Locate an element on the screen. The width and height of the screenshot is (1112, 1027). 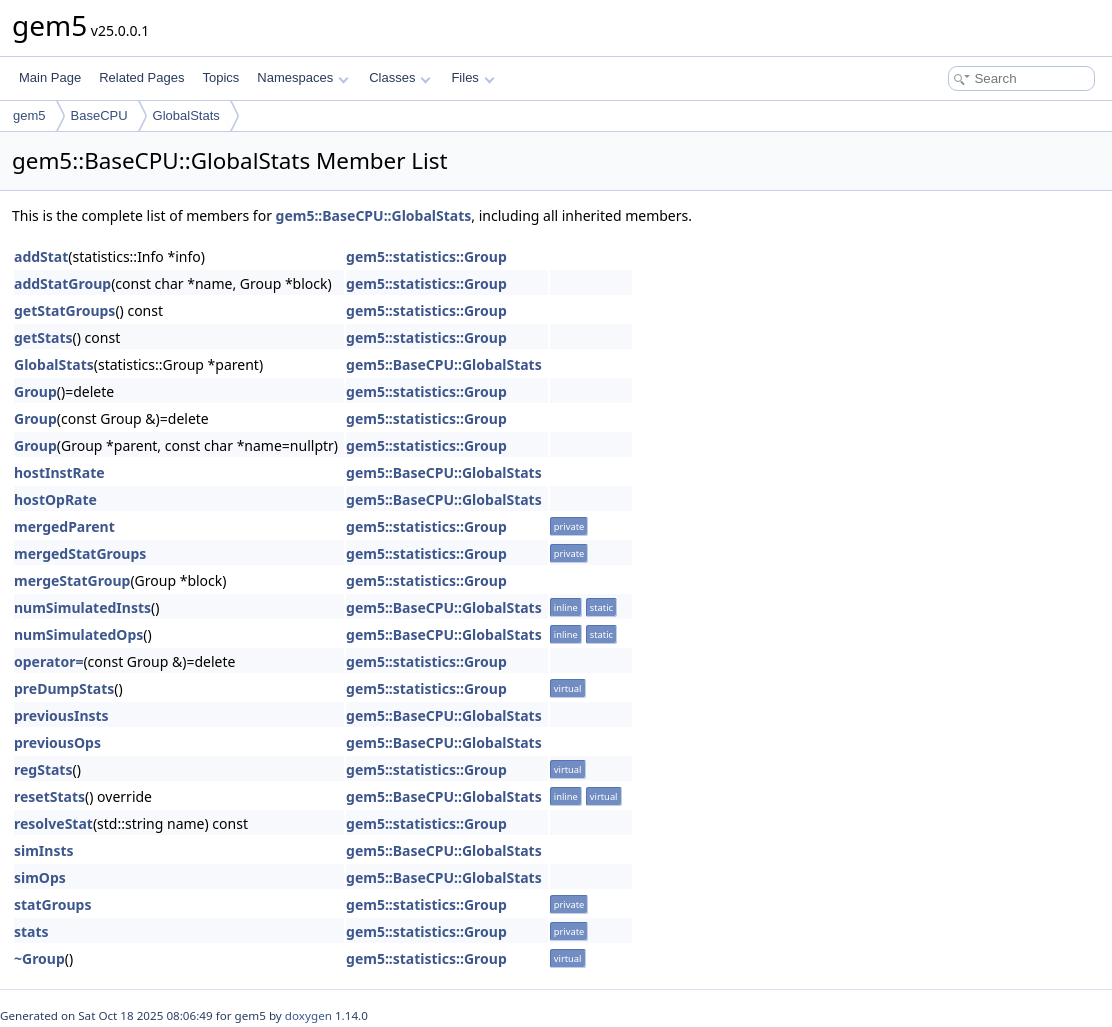
~Group is located at coordinates (39, 958).